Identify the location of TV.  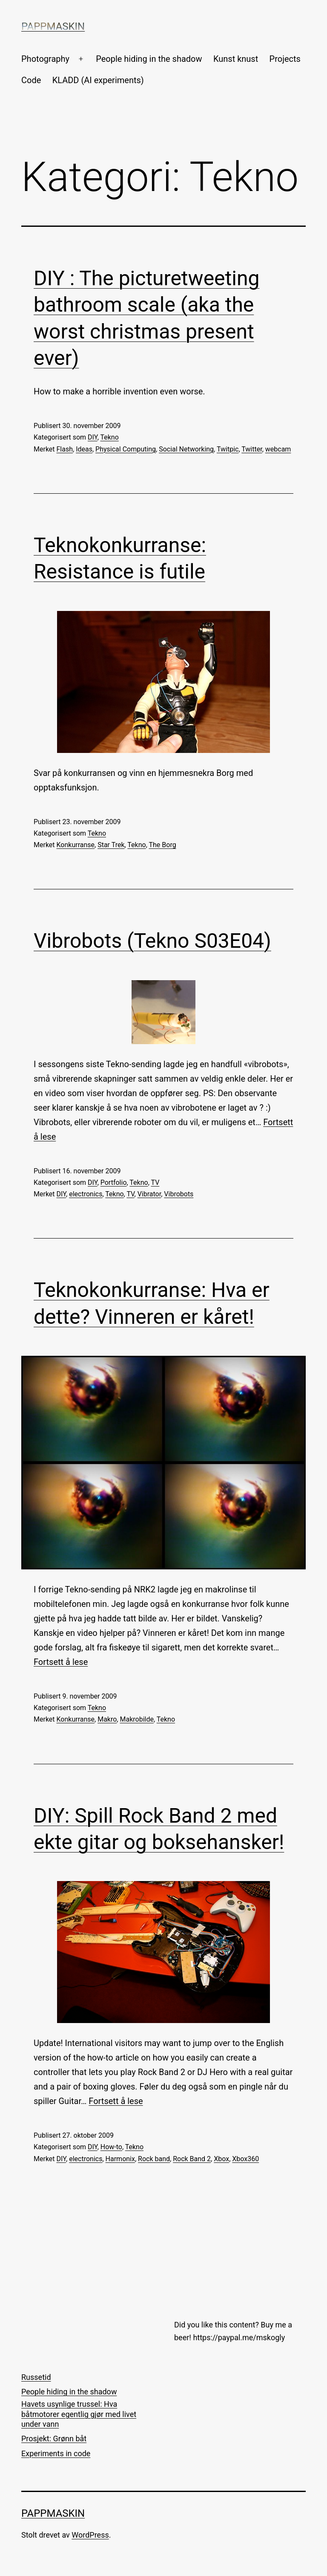
(155, 1182).